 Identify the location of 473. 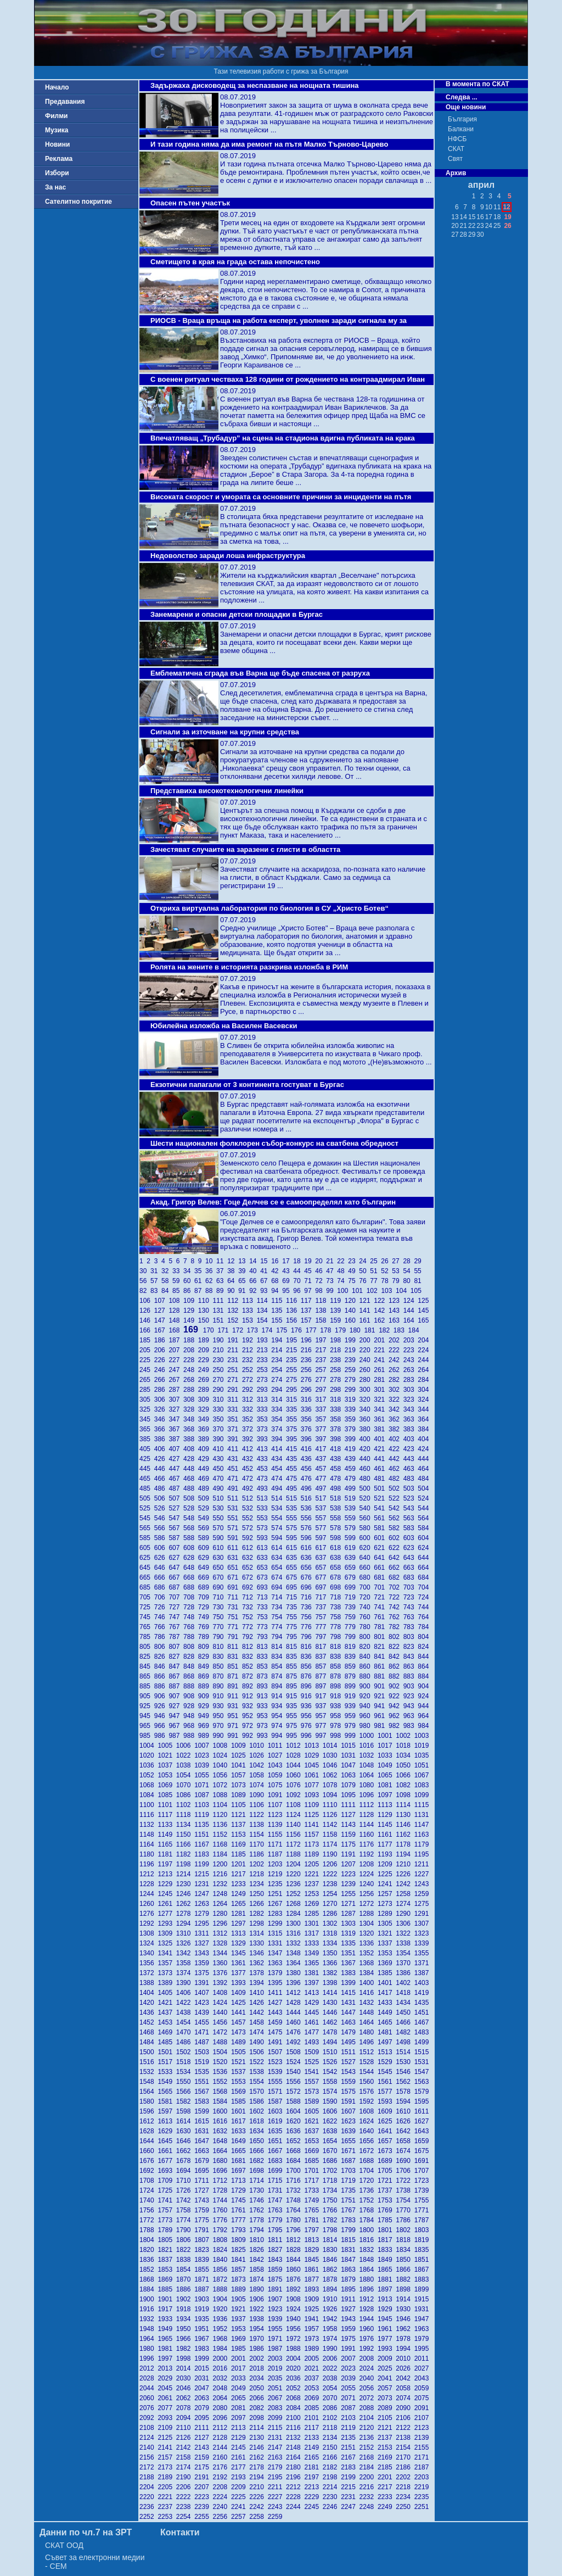
(264, 1478).